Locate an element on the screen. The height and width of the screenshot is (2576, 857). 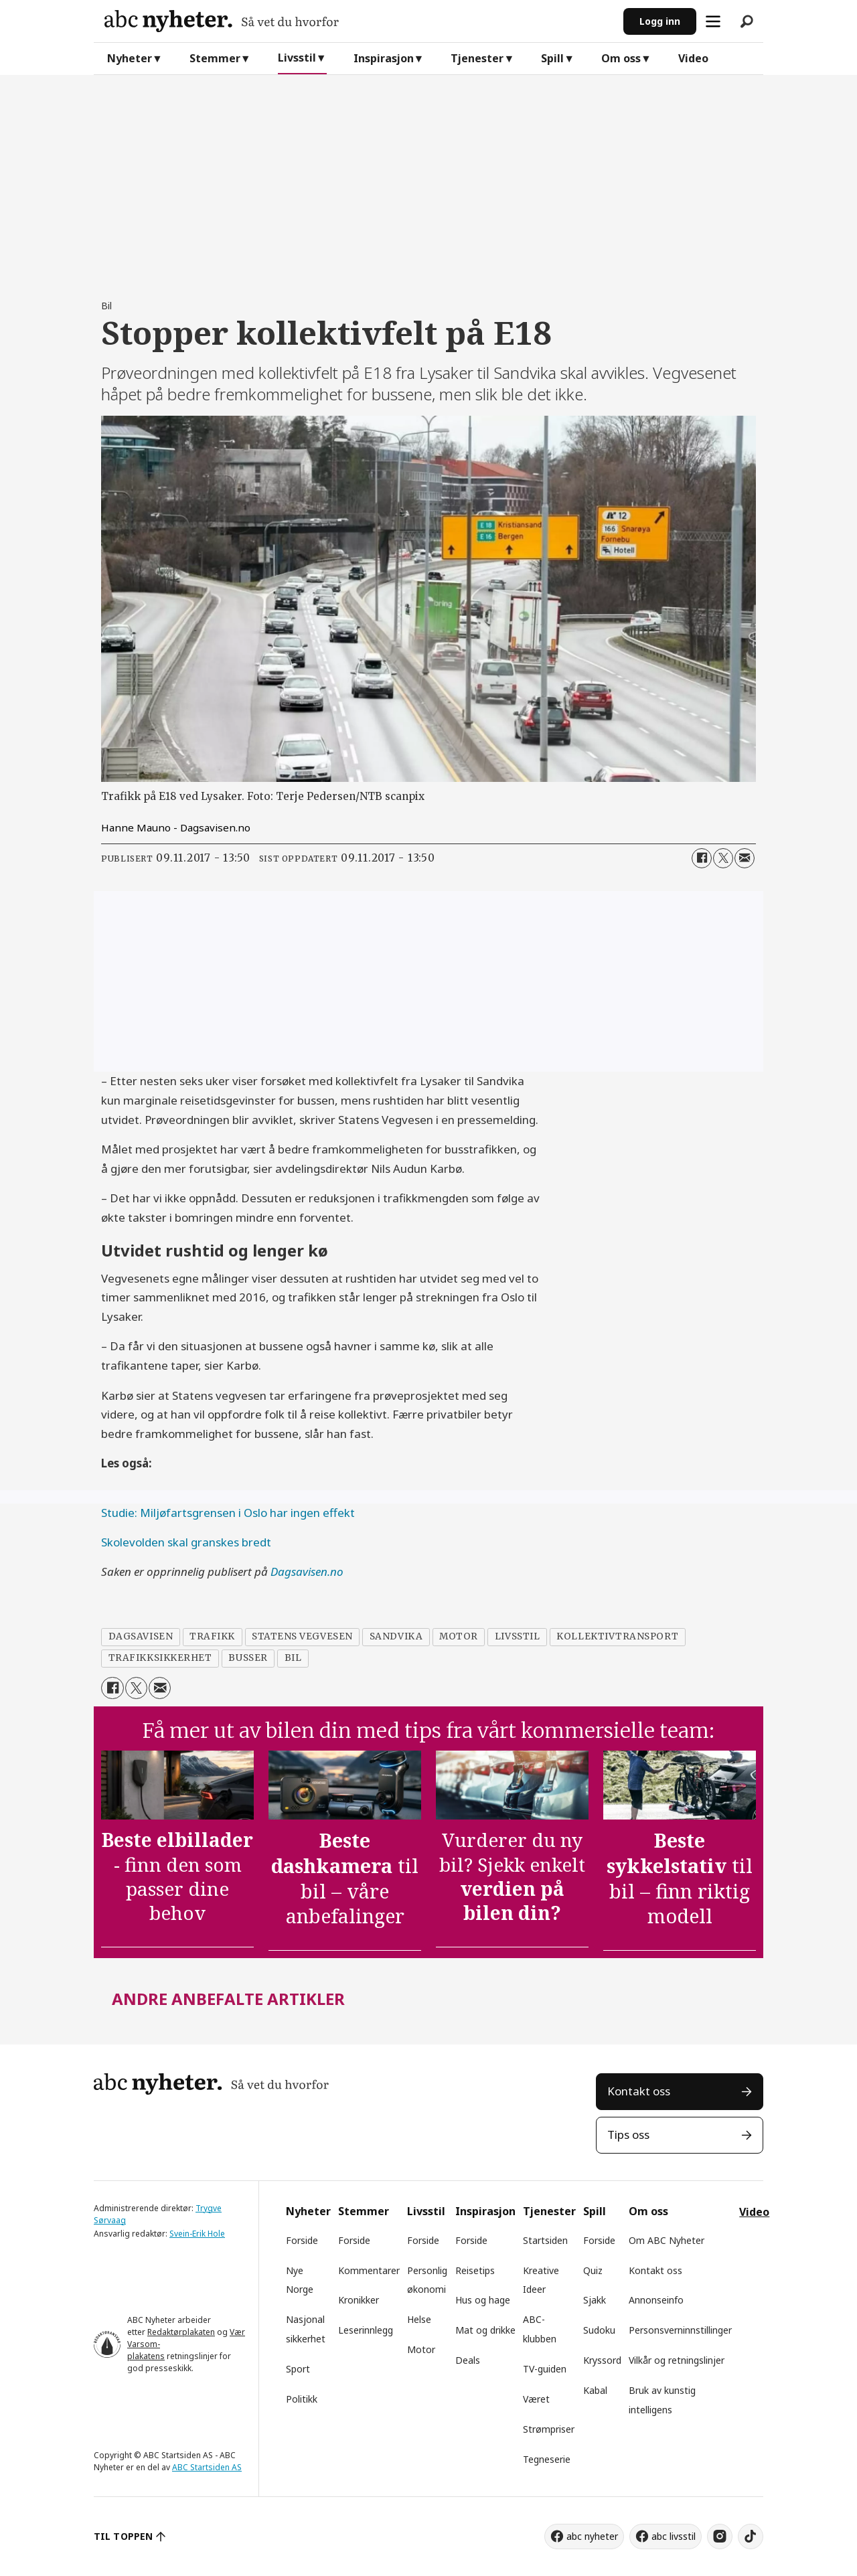
trafikksikkerhet is located at coordinates (160, 1658).